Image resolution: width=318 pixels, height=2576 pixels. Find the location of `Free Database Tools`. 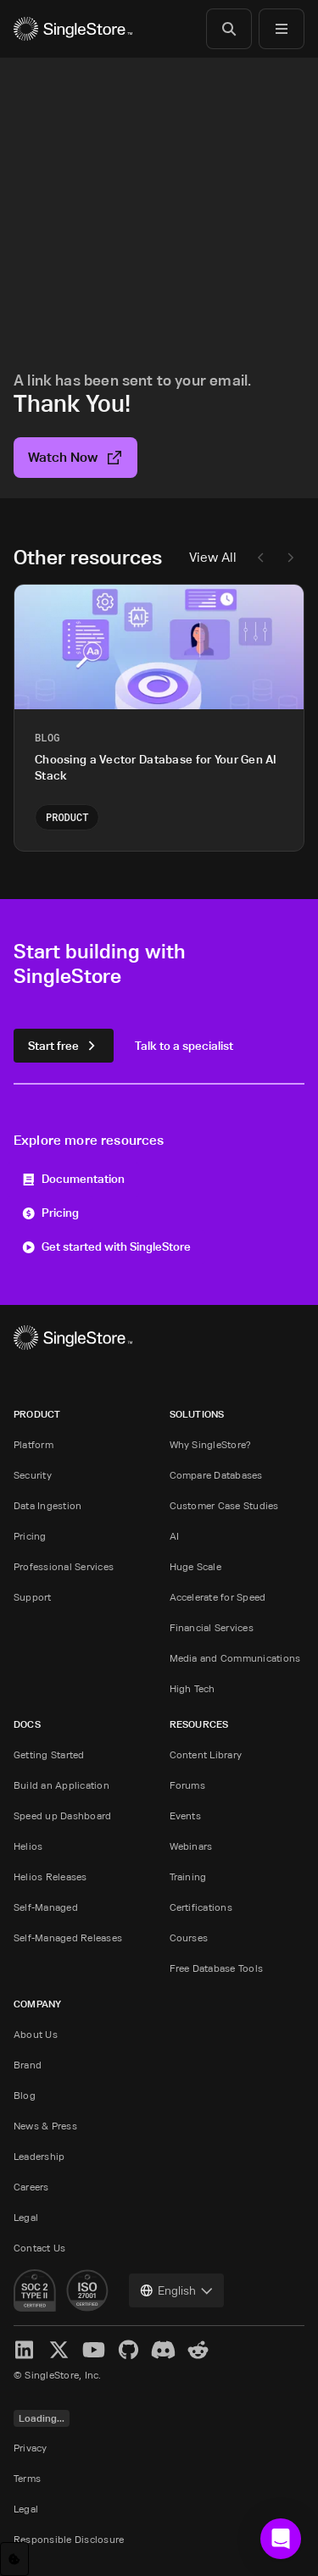

Free Database Tools is located at coordinates (217, 1968).